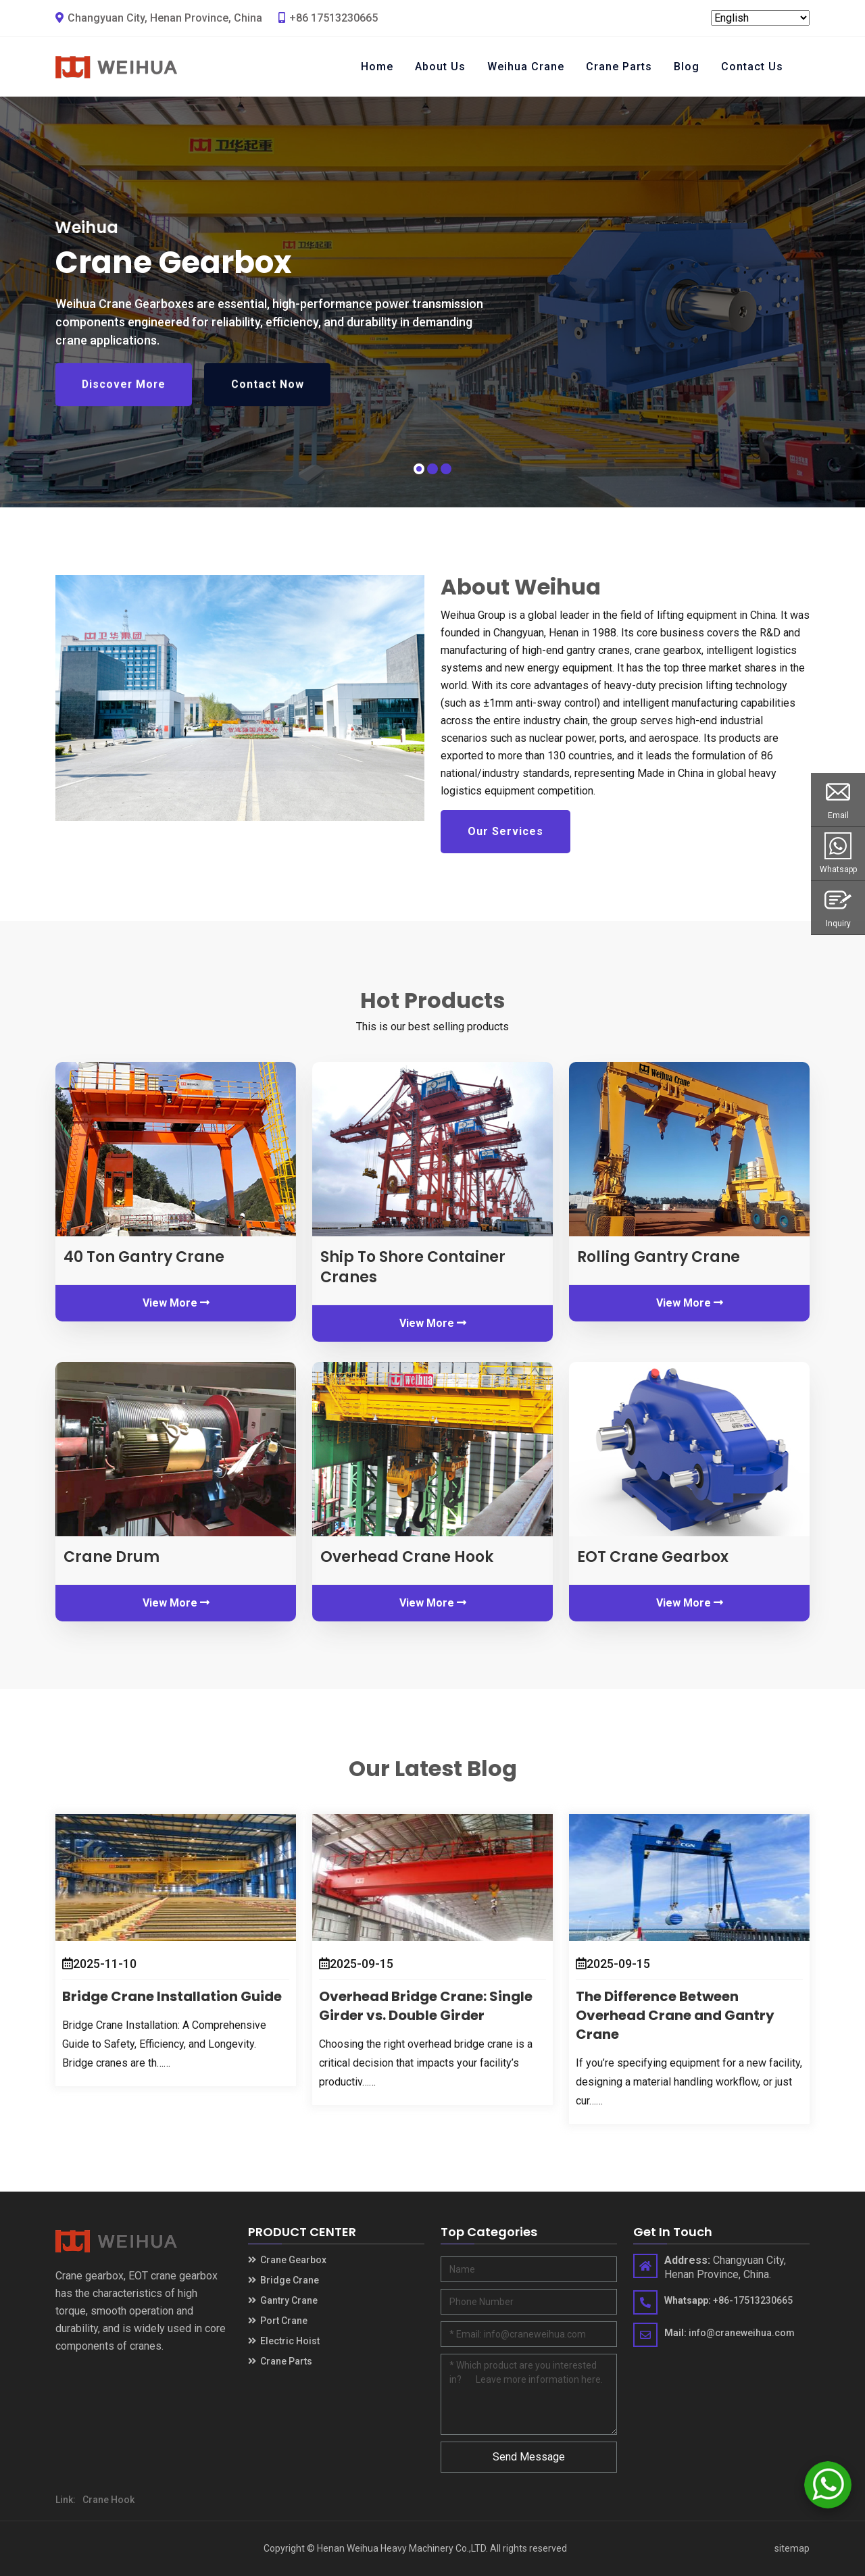  I want to click on Overhead Bridge Crane: Single Girder vs. Double Girder, so click(426, 2006).